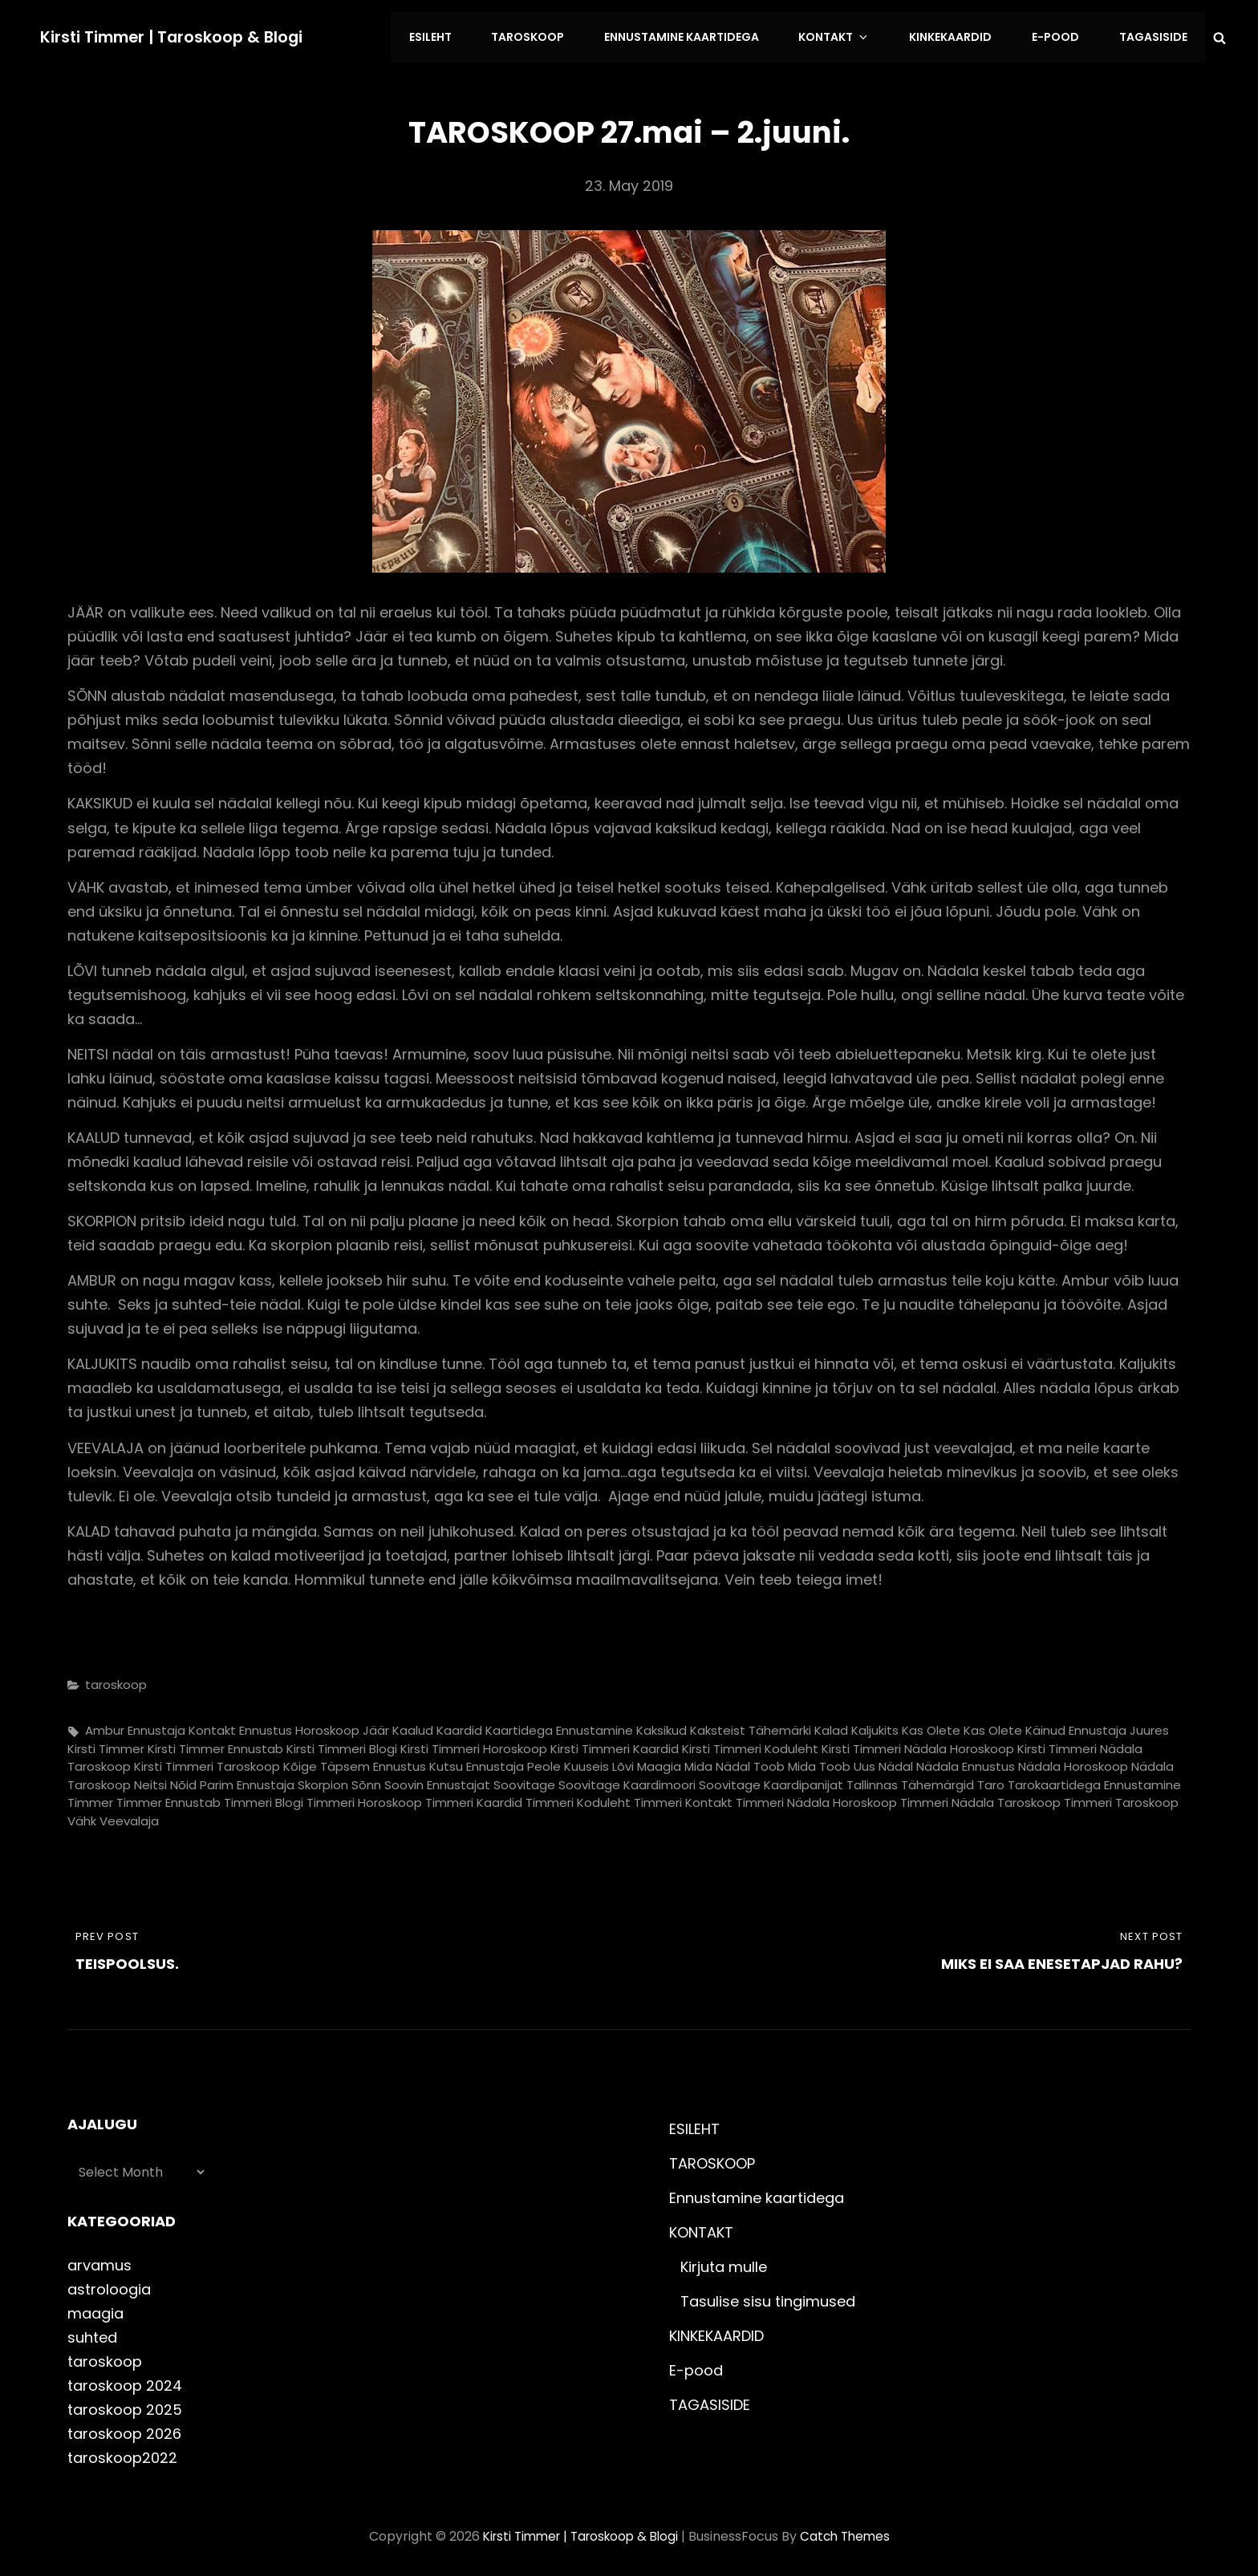  I want to click on timmeri kaardid, so click(473, 1797).